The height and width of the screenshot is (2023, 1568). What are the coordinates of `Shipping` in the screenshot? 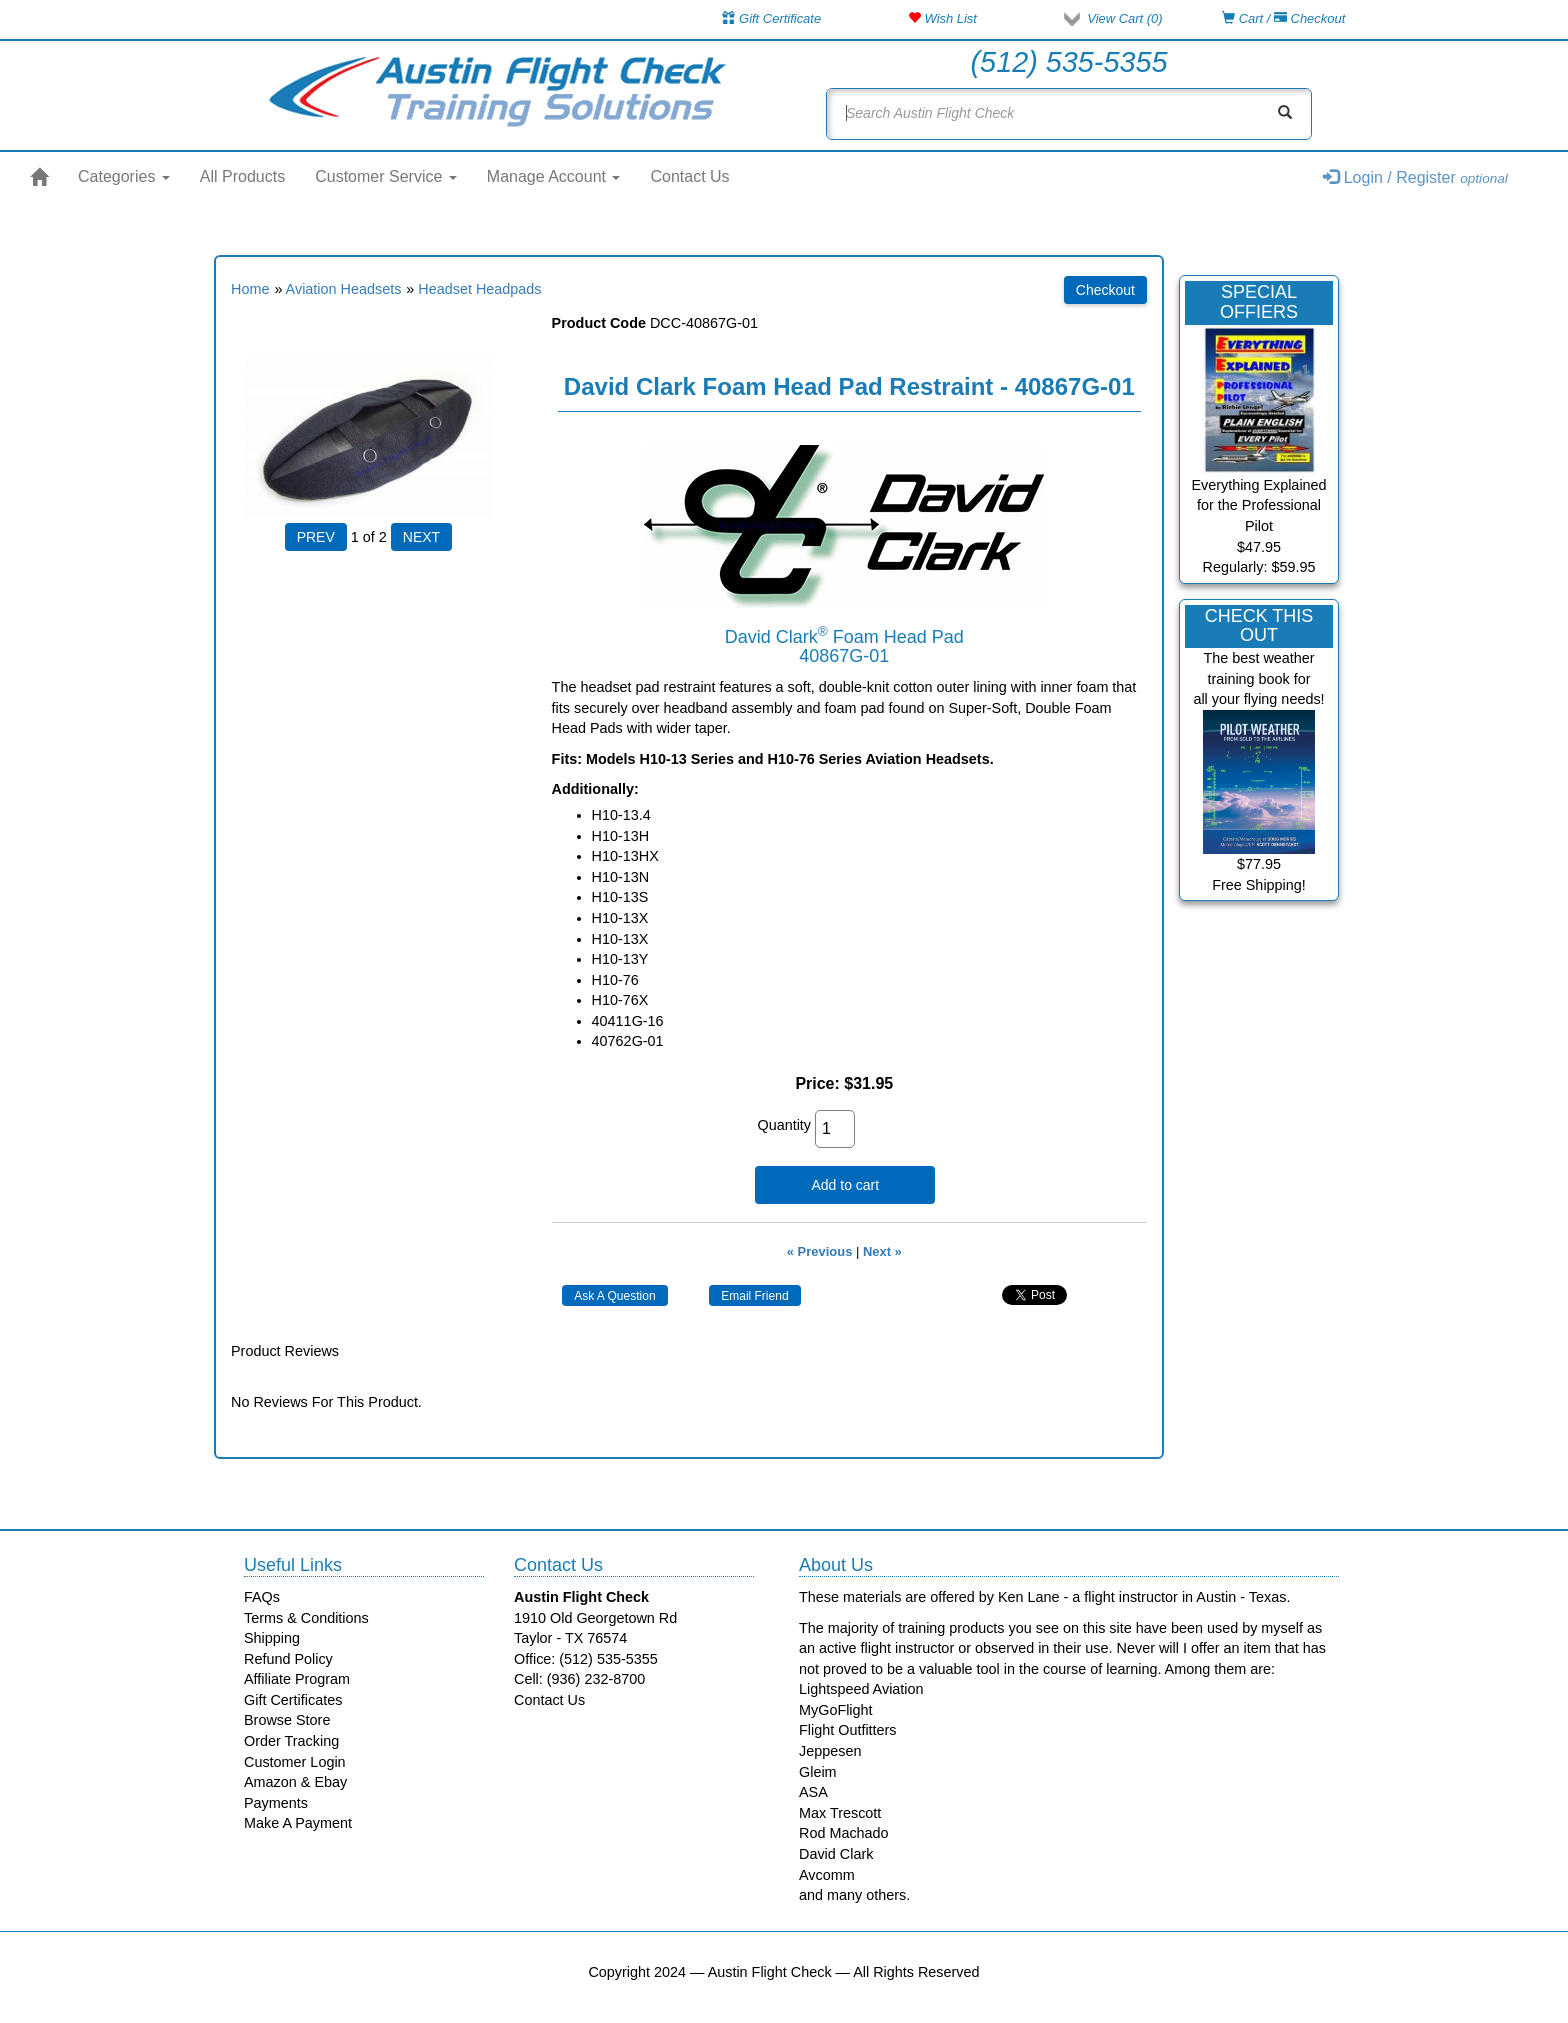 It's located at (272, 1638).